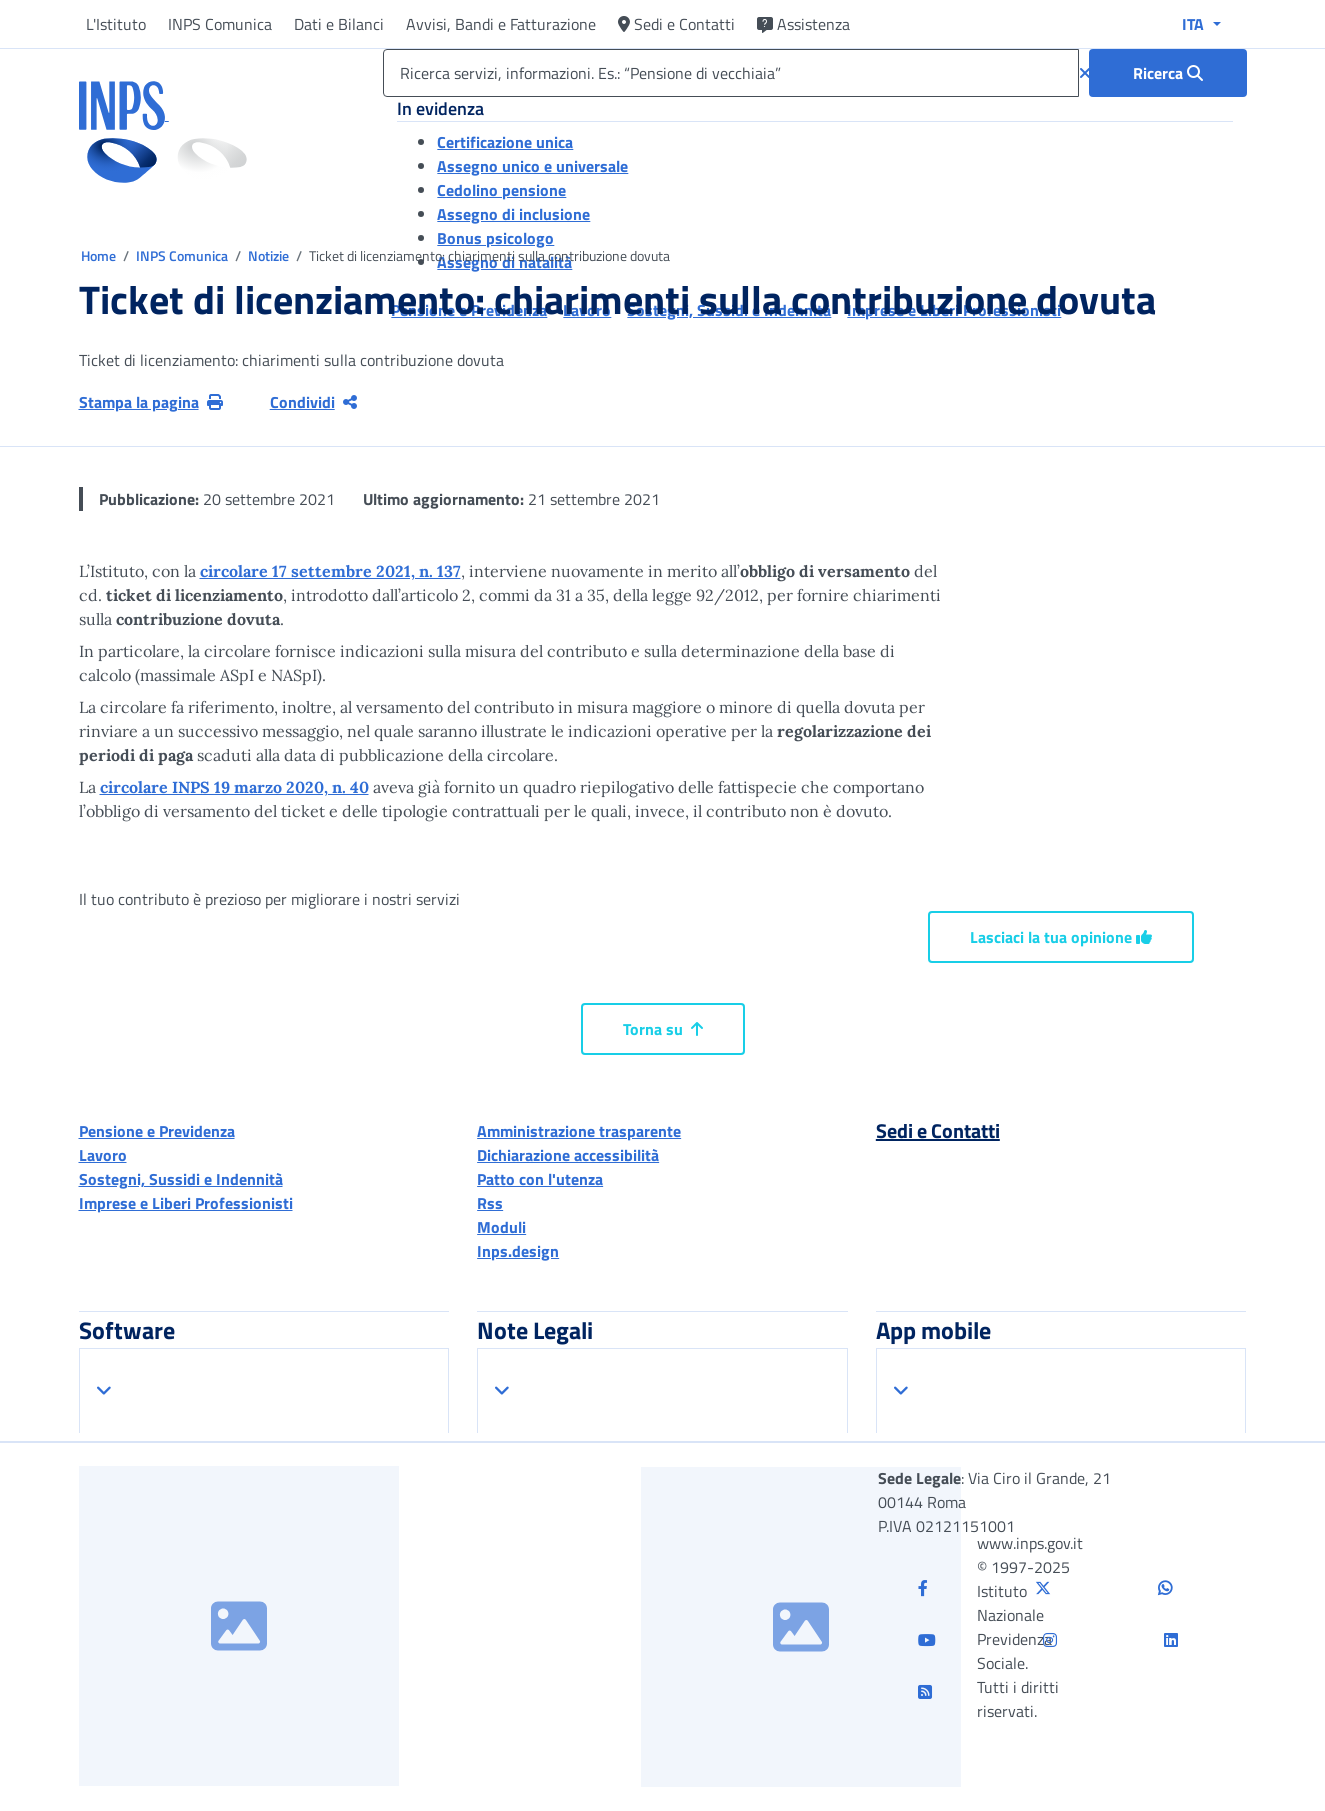 The image size is (1325, 1811). What do you see at coordinates (663, 1029) in the screenshot?
I see `Torna su` at bounding box center [663, 1029].